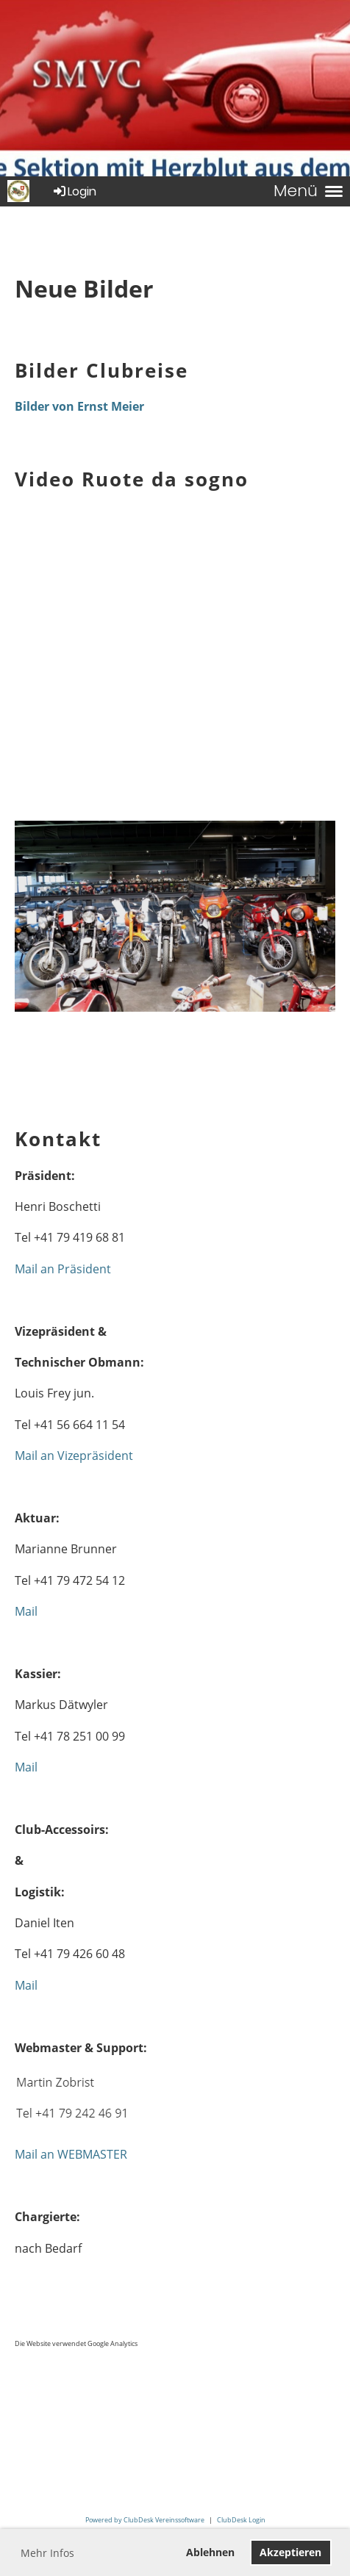 This screenshot has width=350, height=2576. I want to click on Mehr Infos [button], so click(47, 2553).